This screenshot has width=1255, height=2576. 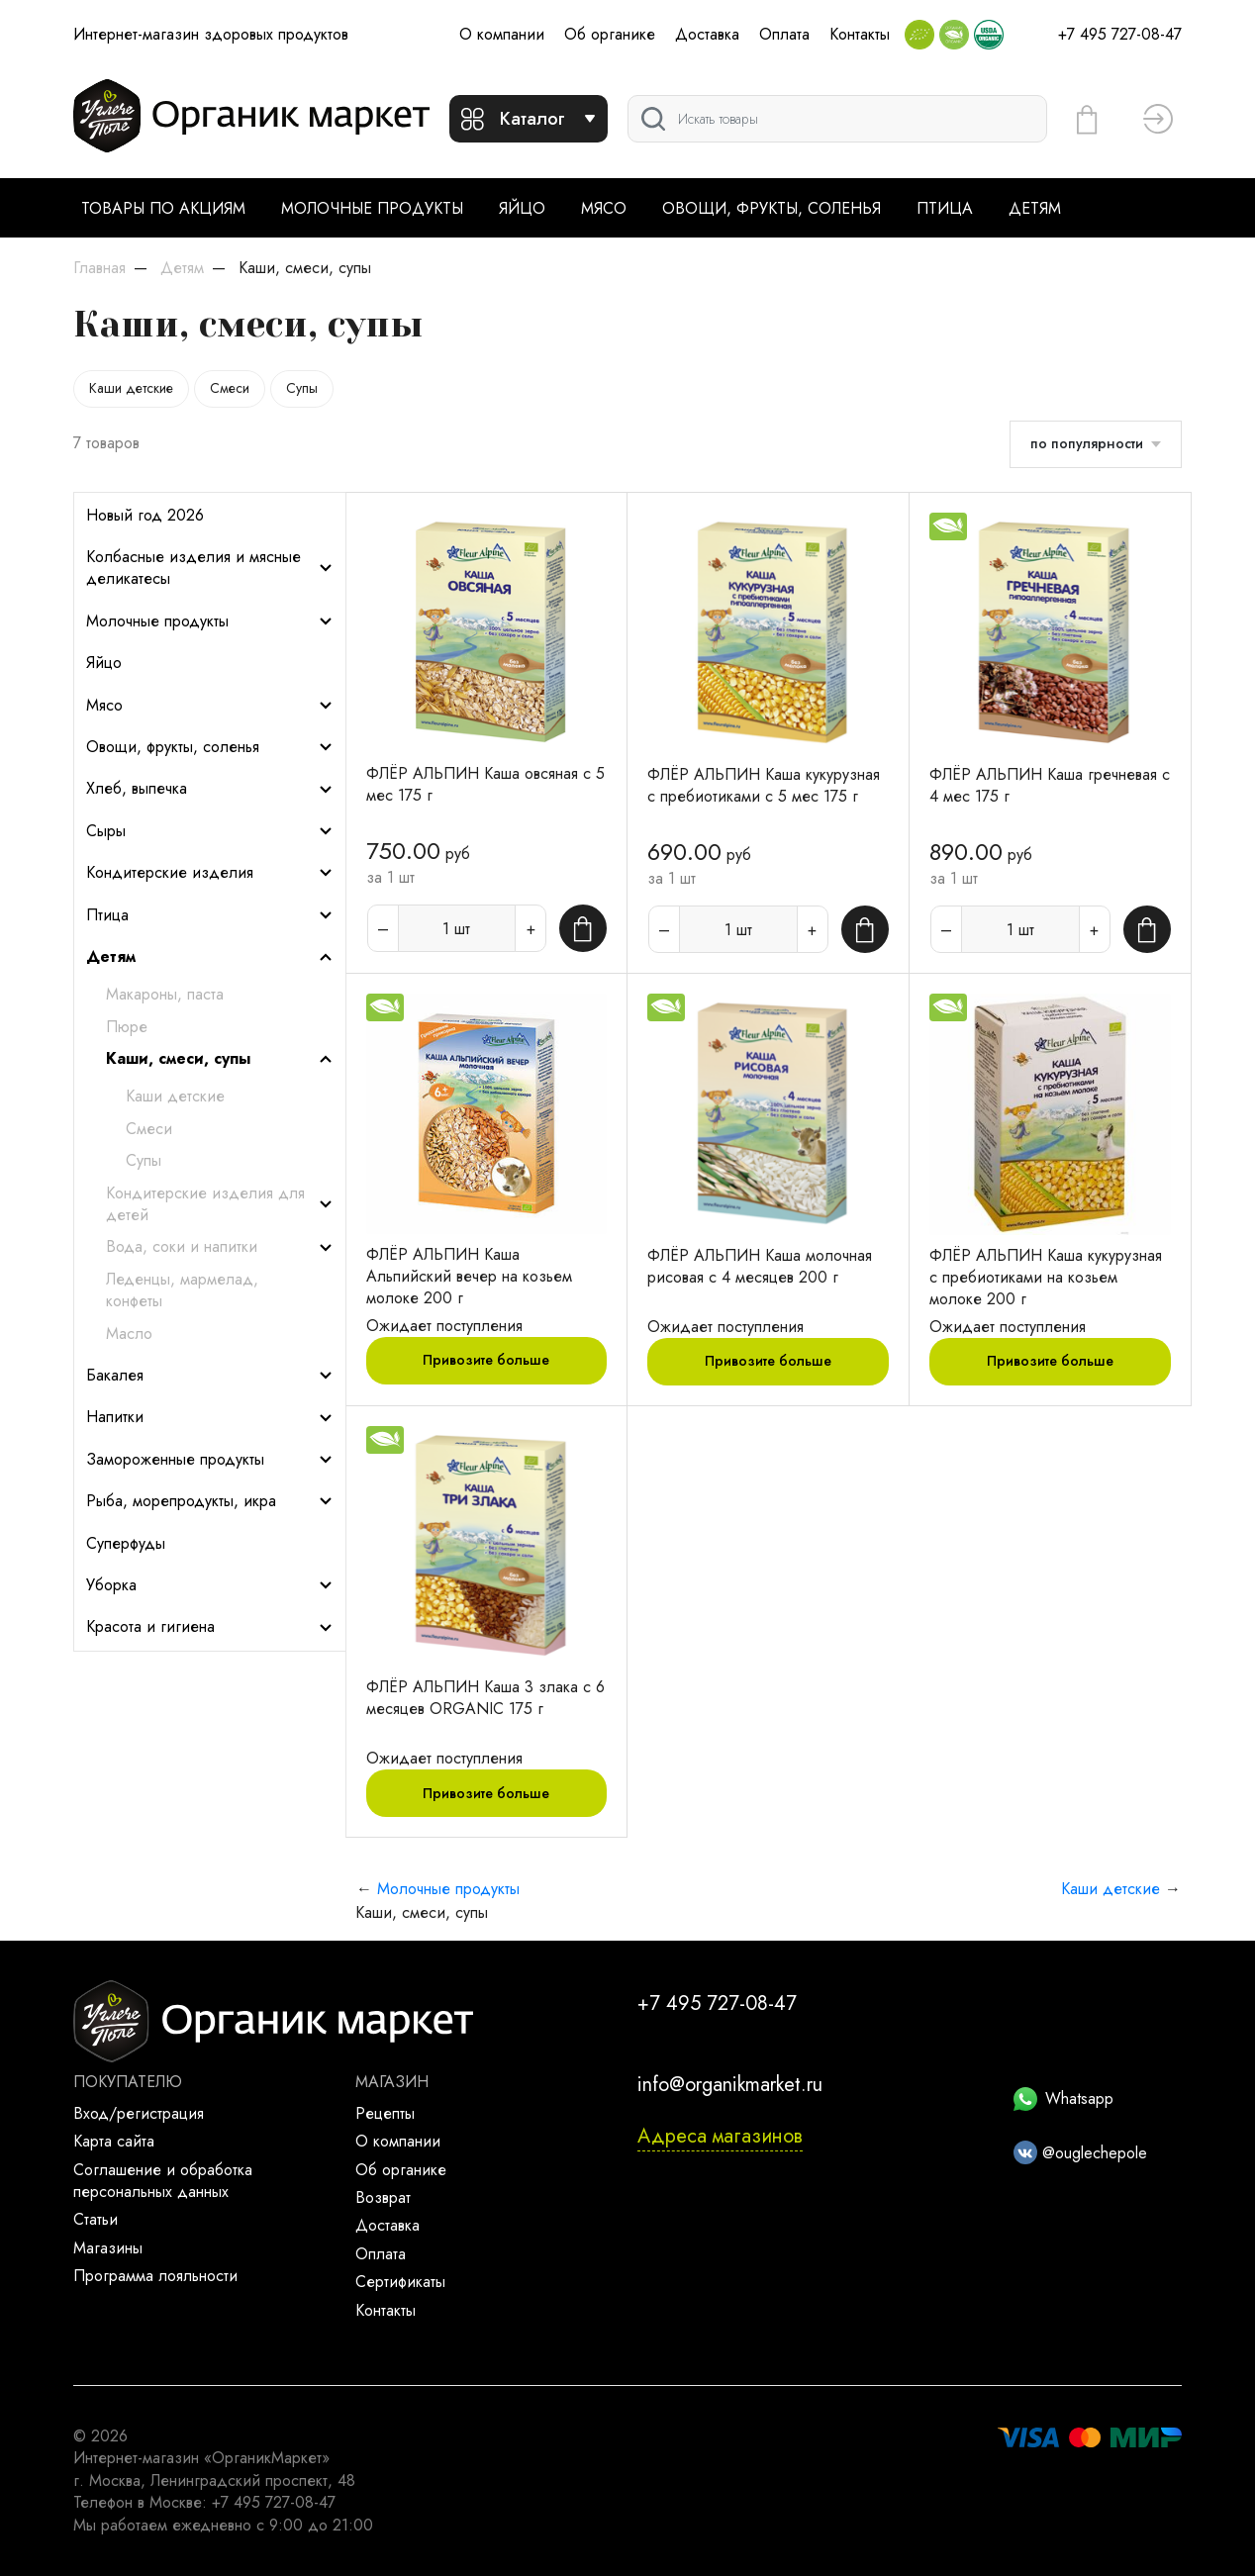 I want to click on Яйцо, so click(x=522, y=208).